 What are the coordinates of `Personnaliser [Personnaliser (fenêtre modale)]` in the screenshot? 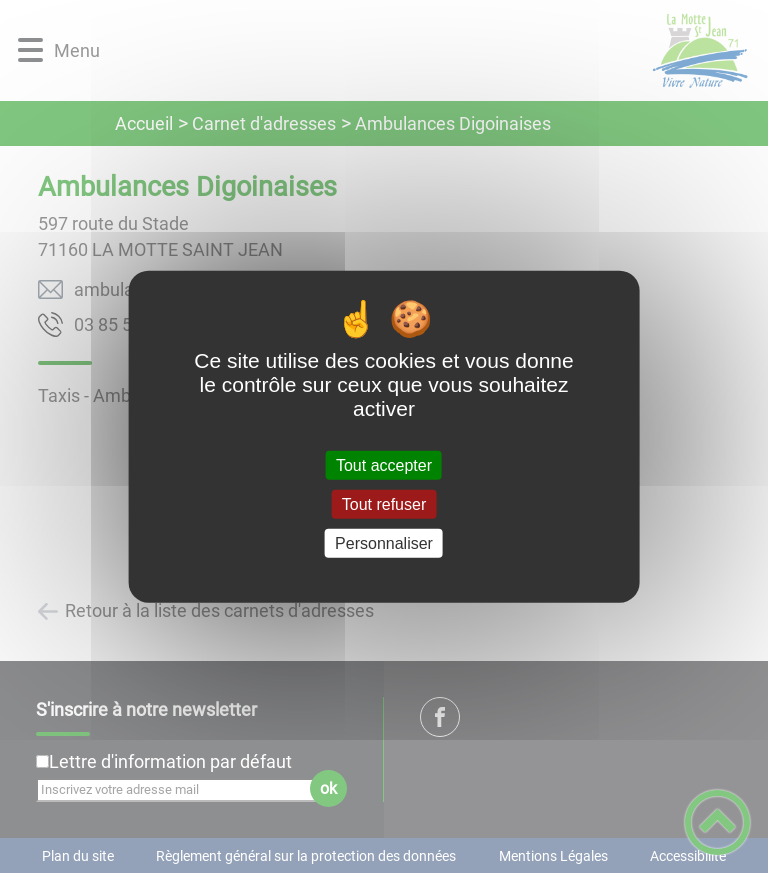 It's located at (384, 543).